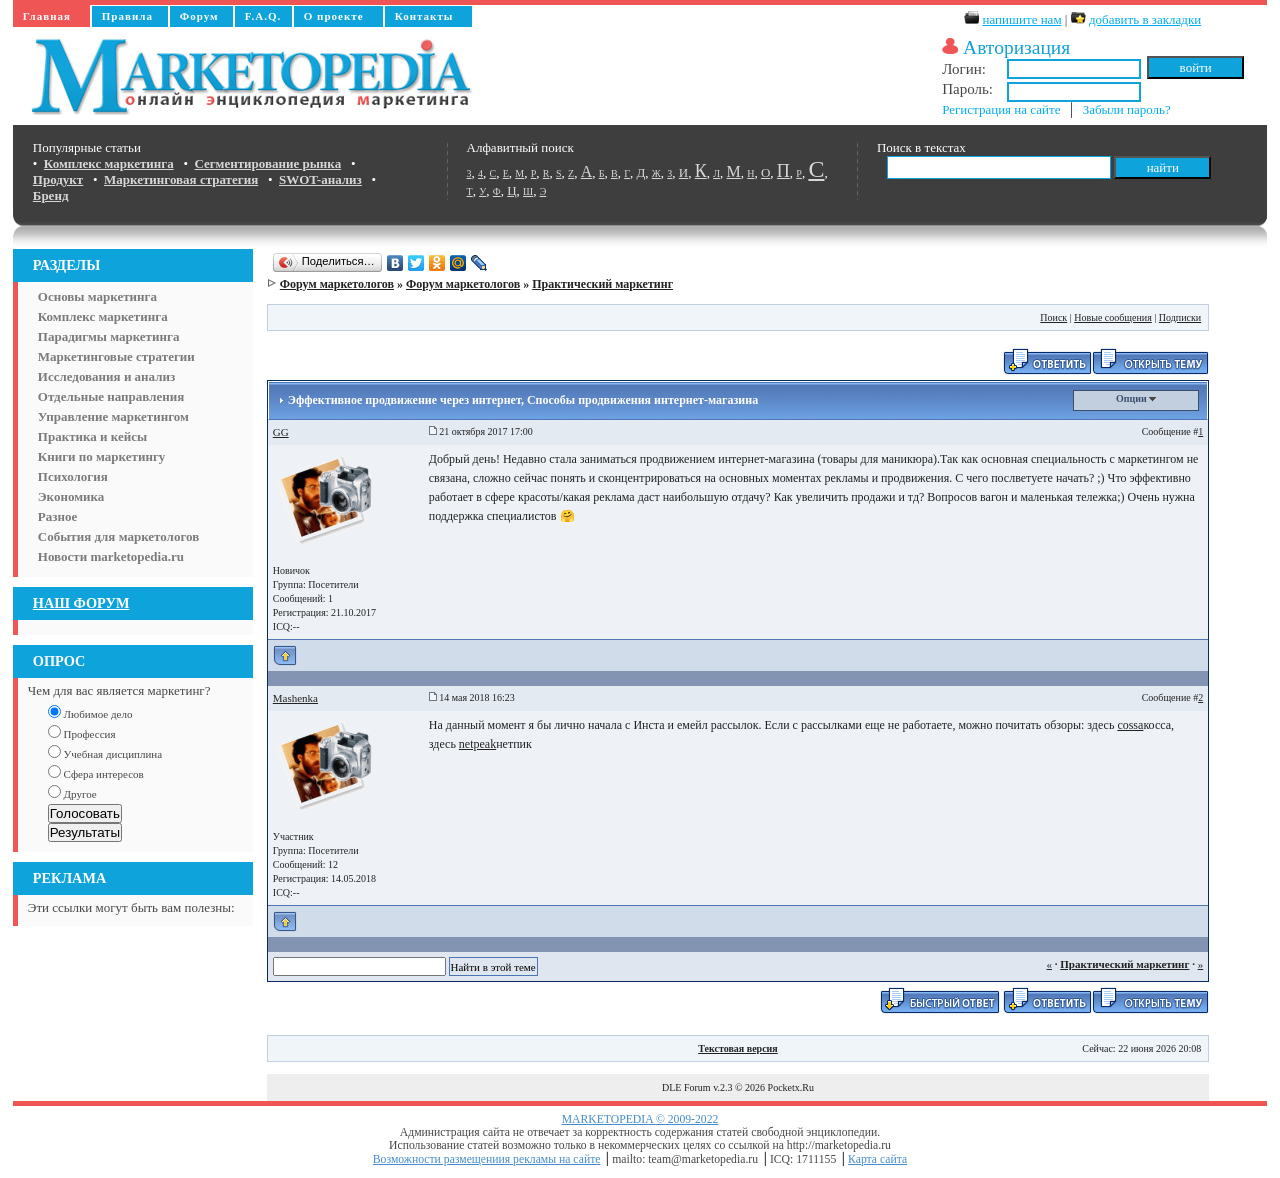 This screenshot has width=1280, height=1178. I want to click on Парадигмы маркетинга, so click(109, 336).